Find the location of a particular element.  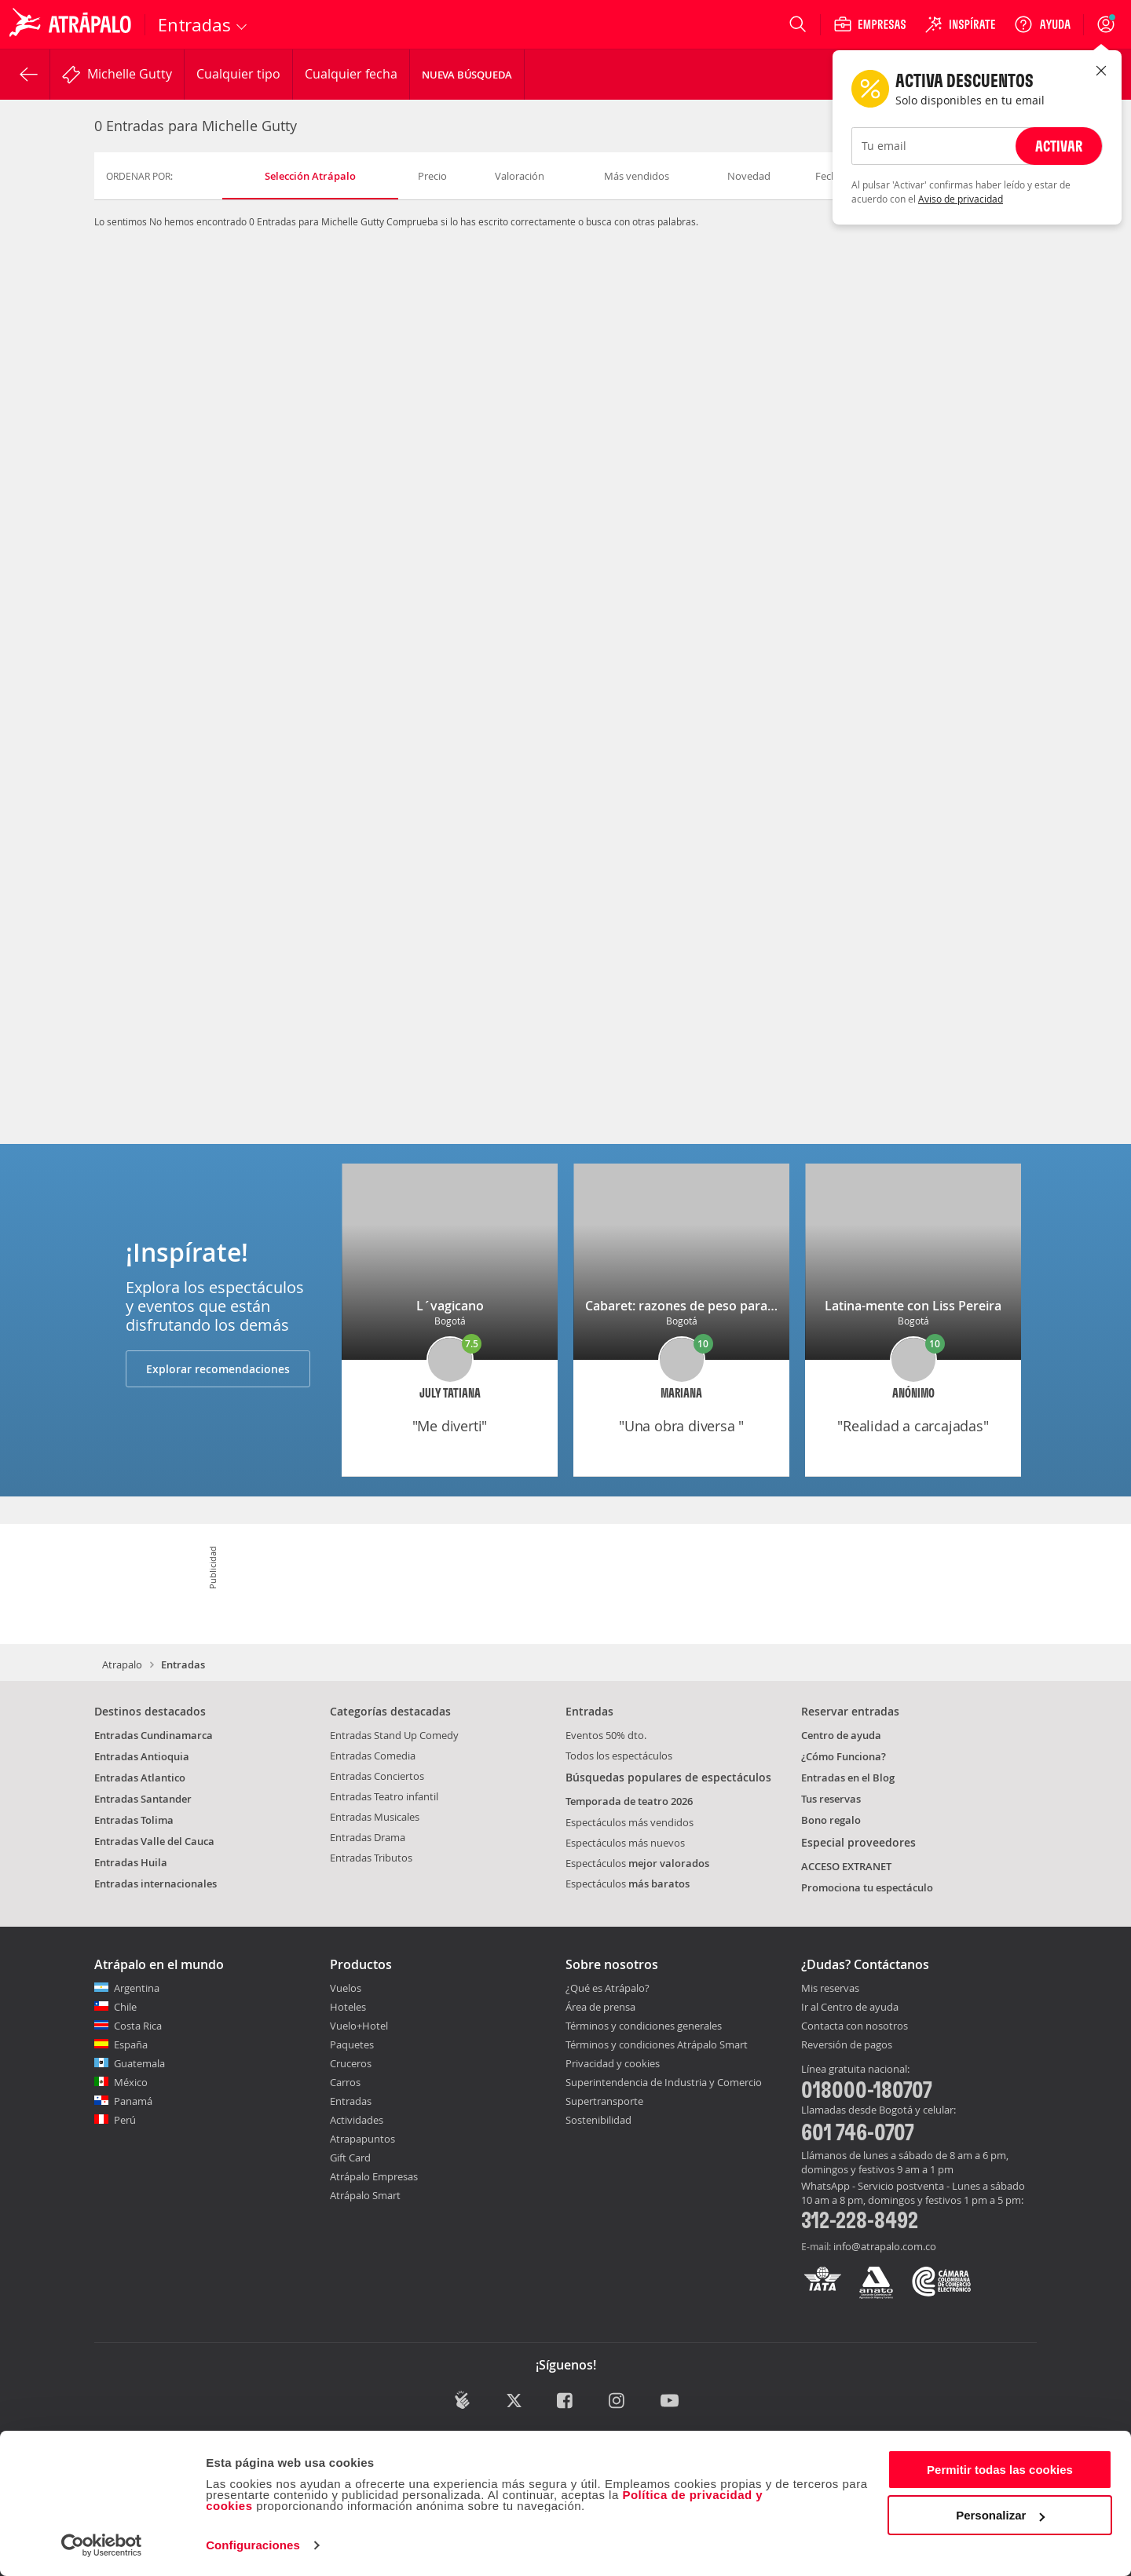

Entradas internacionales is located at coordinates (155, 1883).